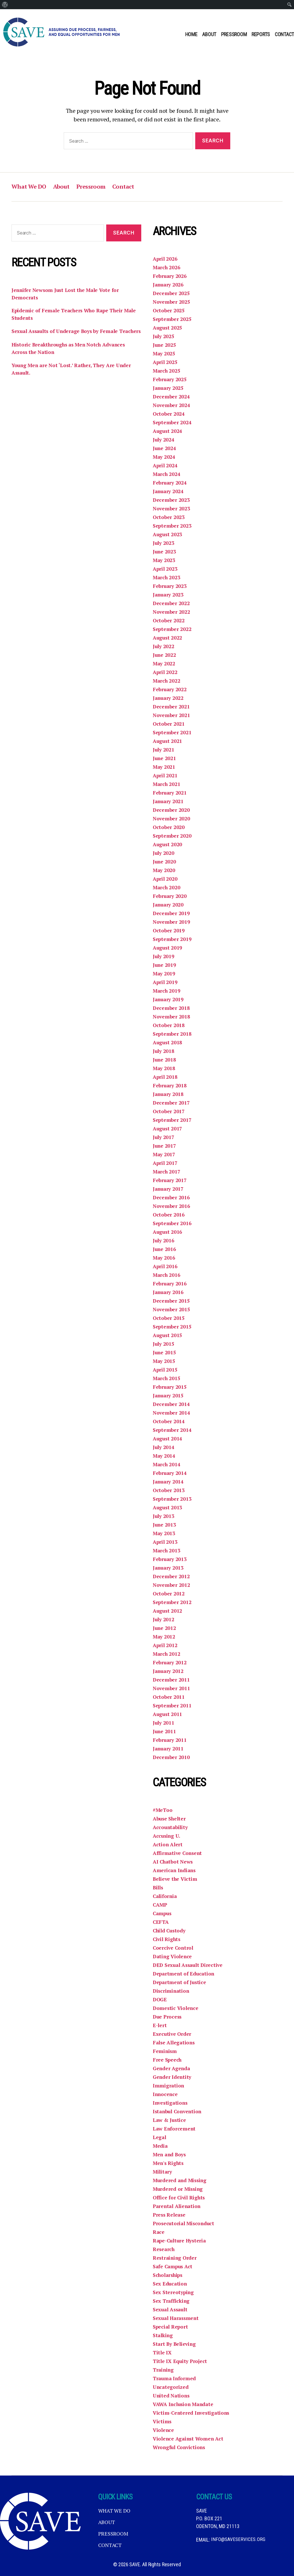  I want to click on DOGE, so click(160, 1999).